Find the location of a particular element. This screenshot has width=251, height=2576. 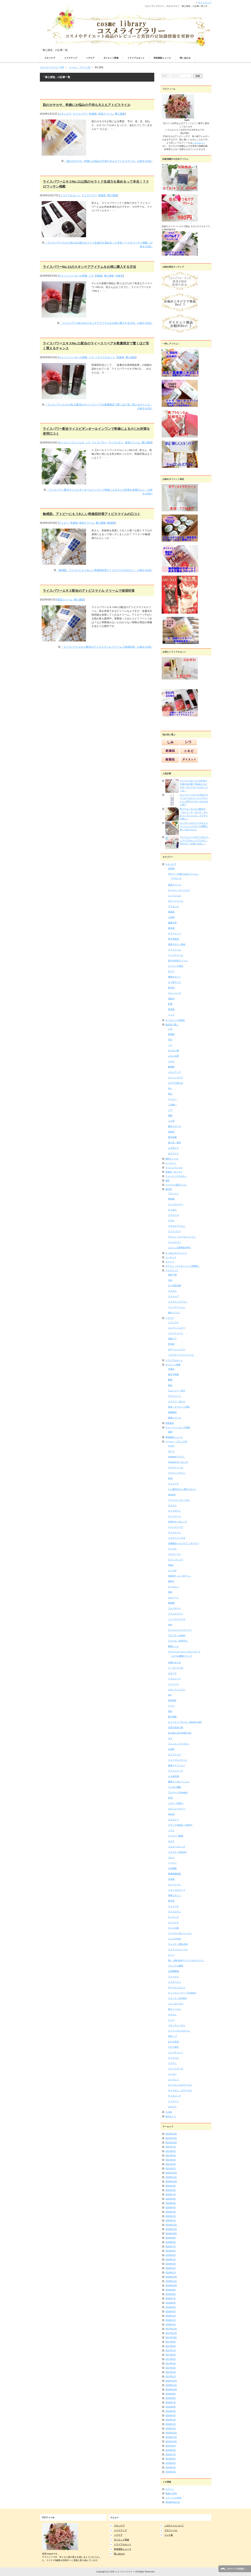

スイーツ is located at coordinates (169, 1261).